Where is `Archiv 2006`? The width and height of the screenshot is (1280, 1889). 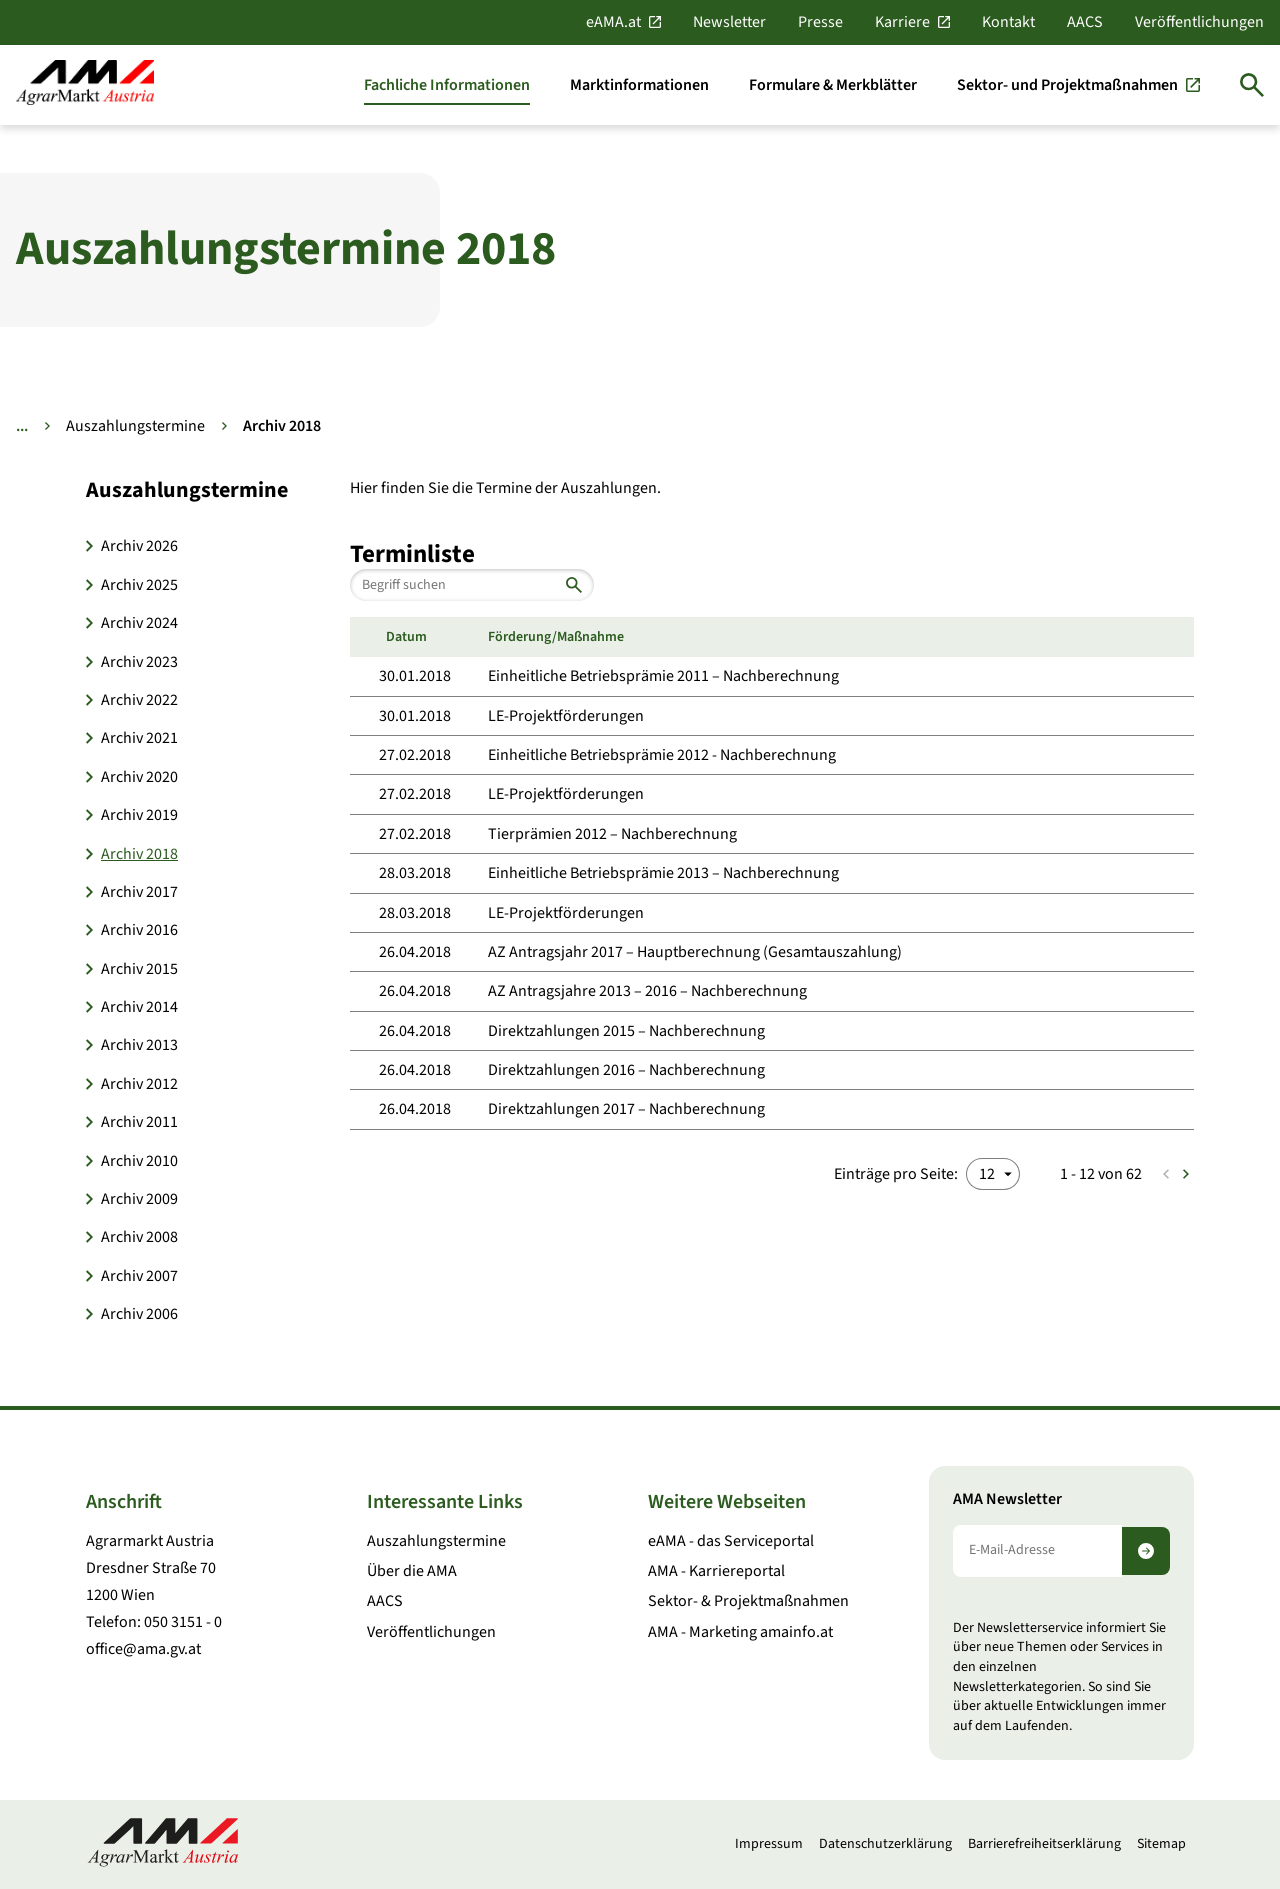
Archiv 2006 is located at coordinates (139, 1314).